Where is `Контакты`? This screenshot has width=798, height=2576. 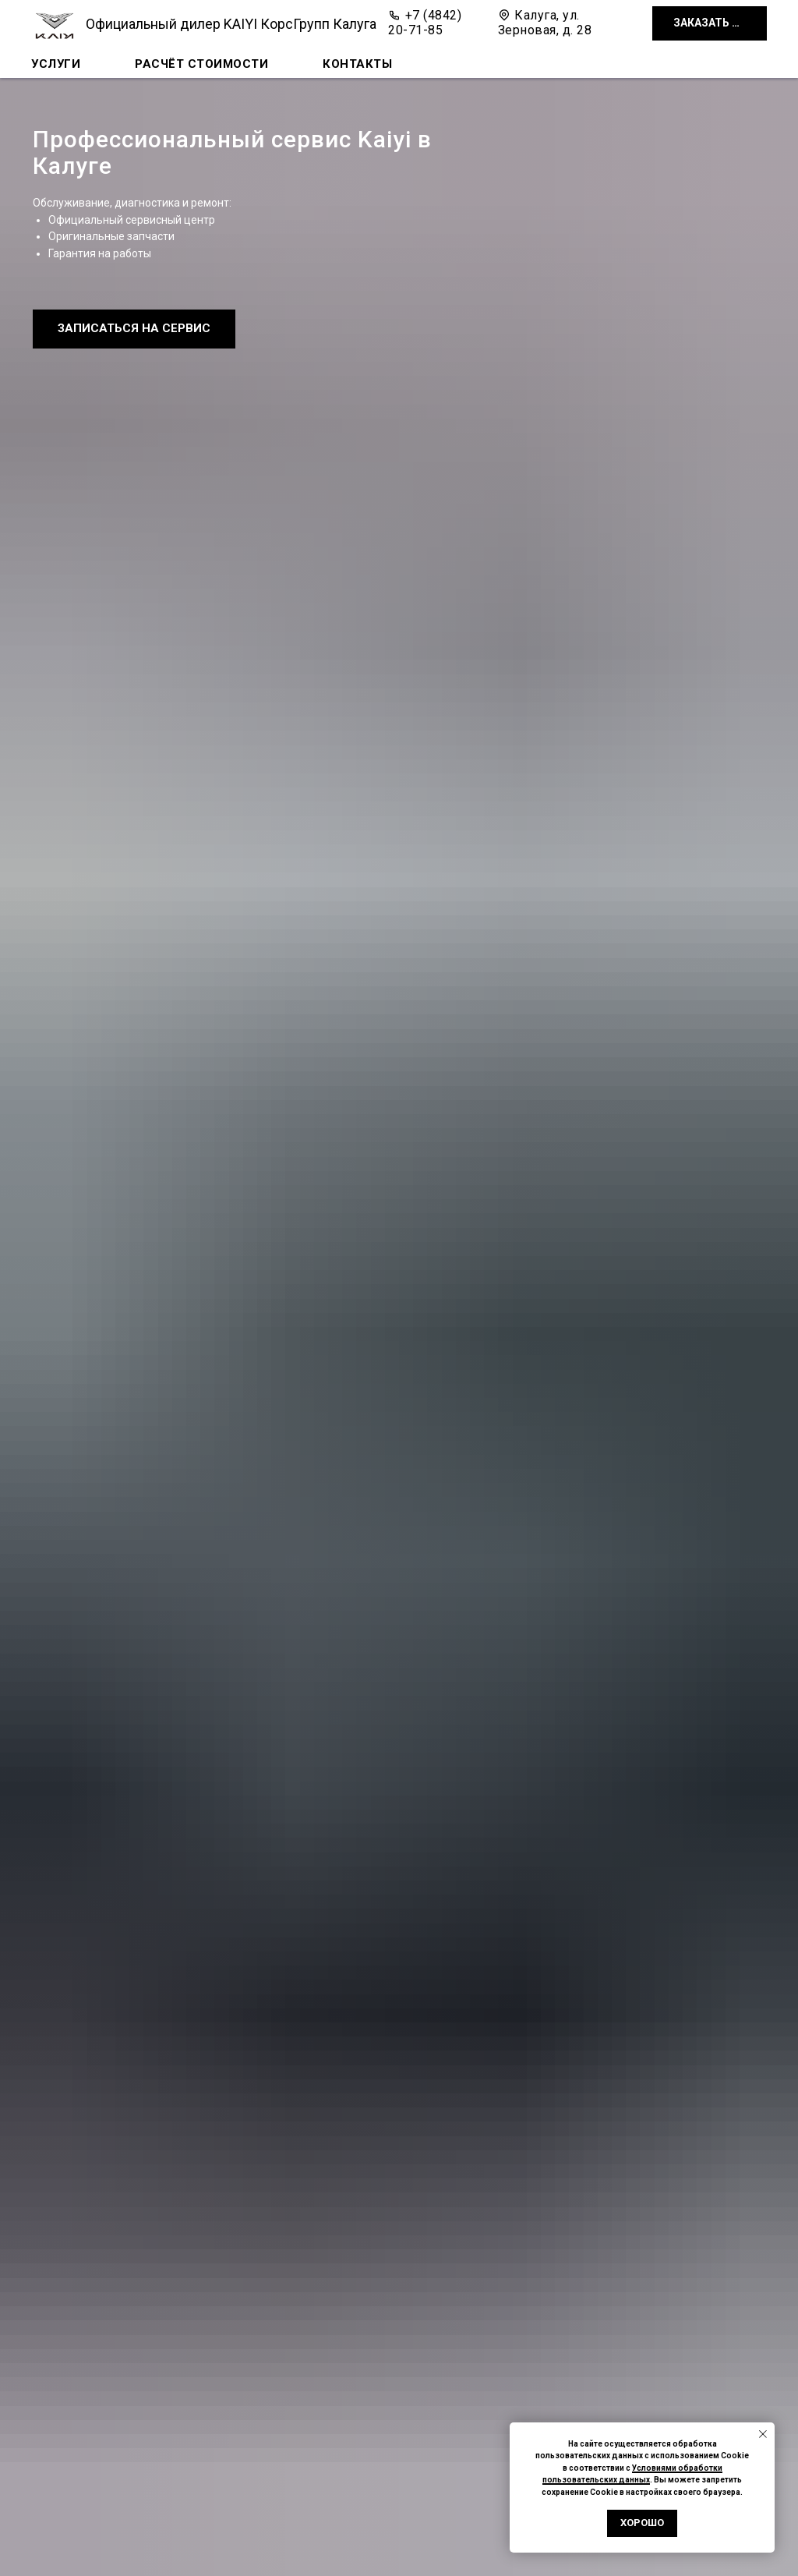 Контакты is located at coordinates (357, 64).